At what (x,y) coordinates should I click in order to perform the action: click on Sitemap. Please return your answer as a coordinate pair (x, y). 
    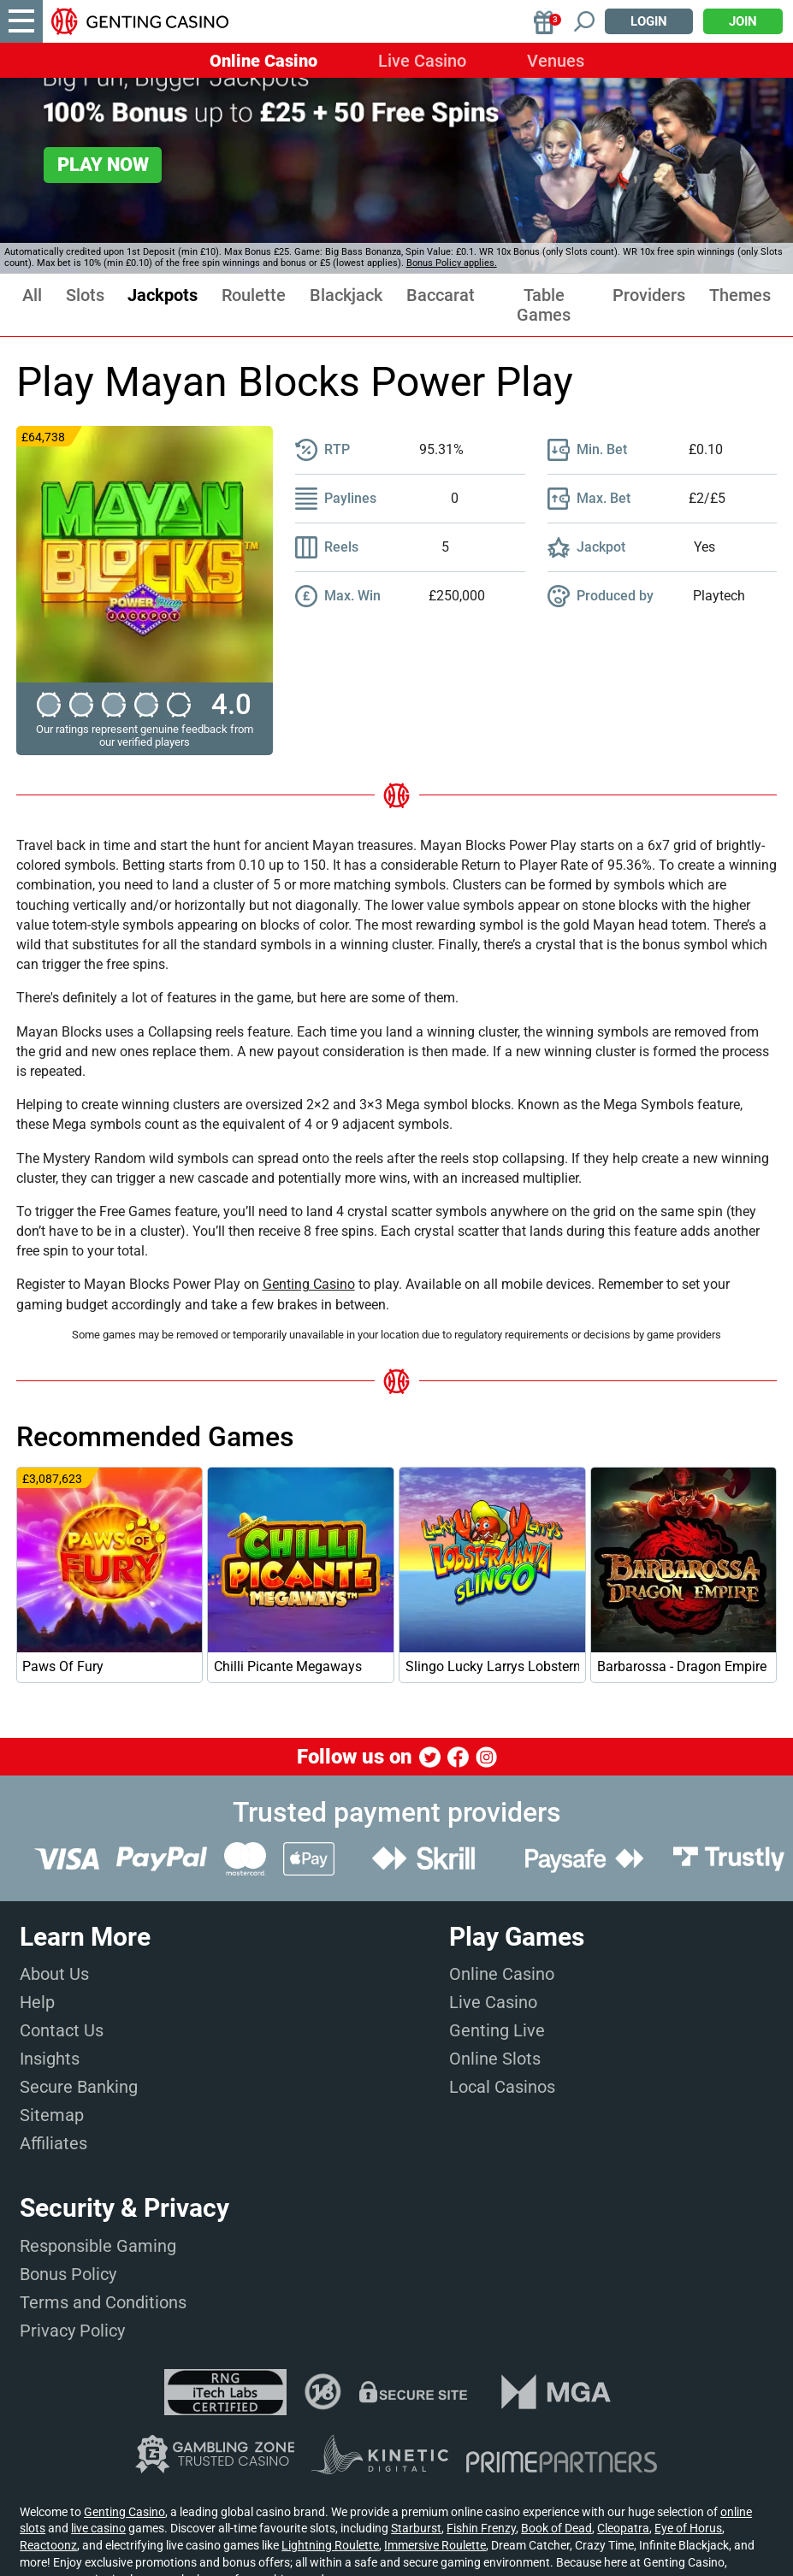
    Looking at the image, I should click on (52, 2115).